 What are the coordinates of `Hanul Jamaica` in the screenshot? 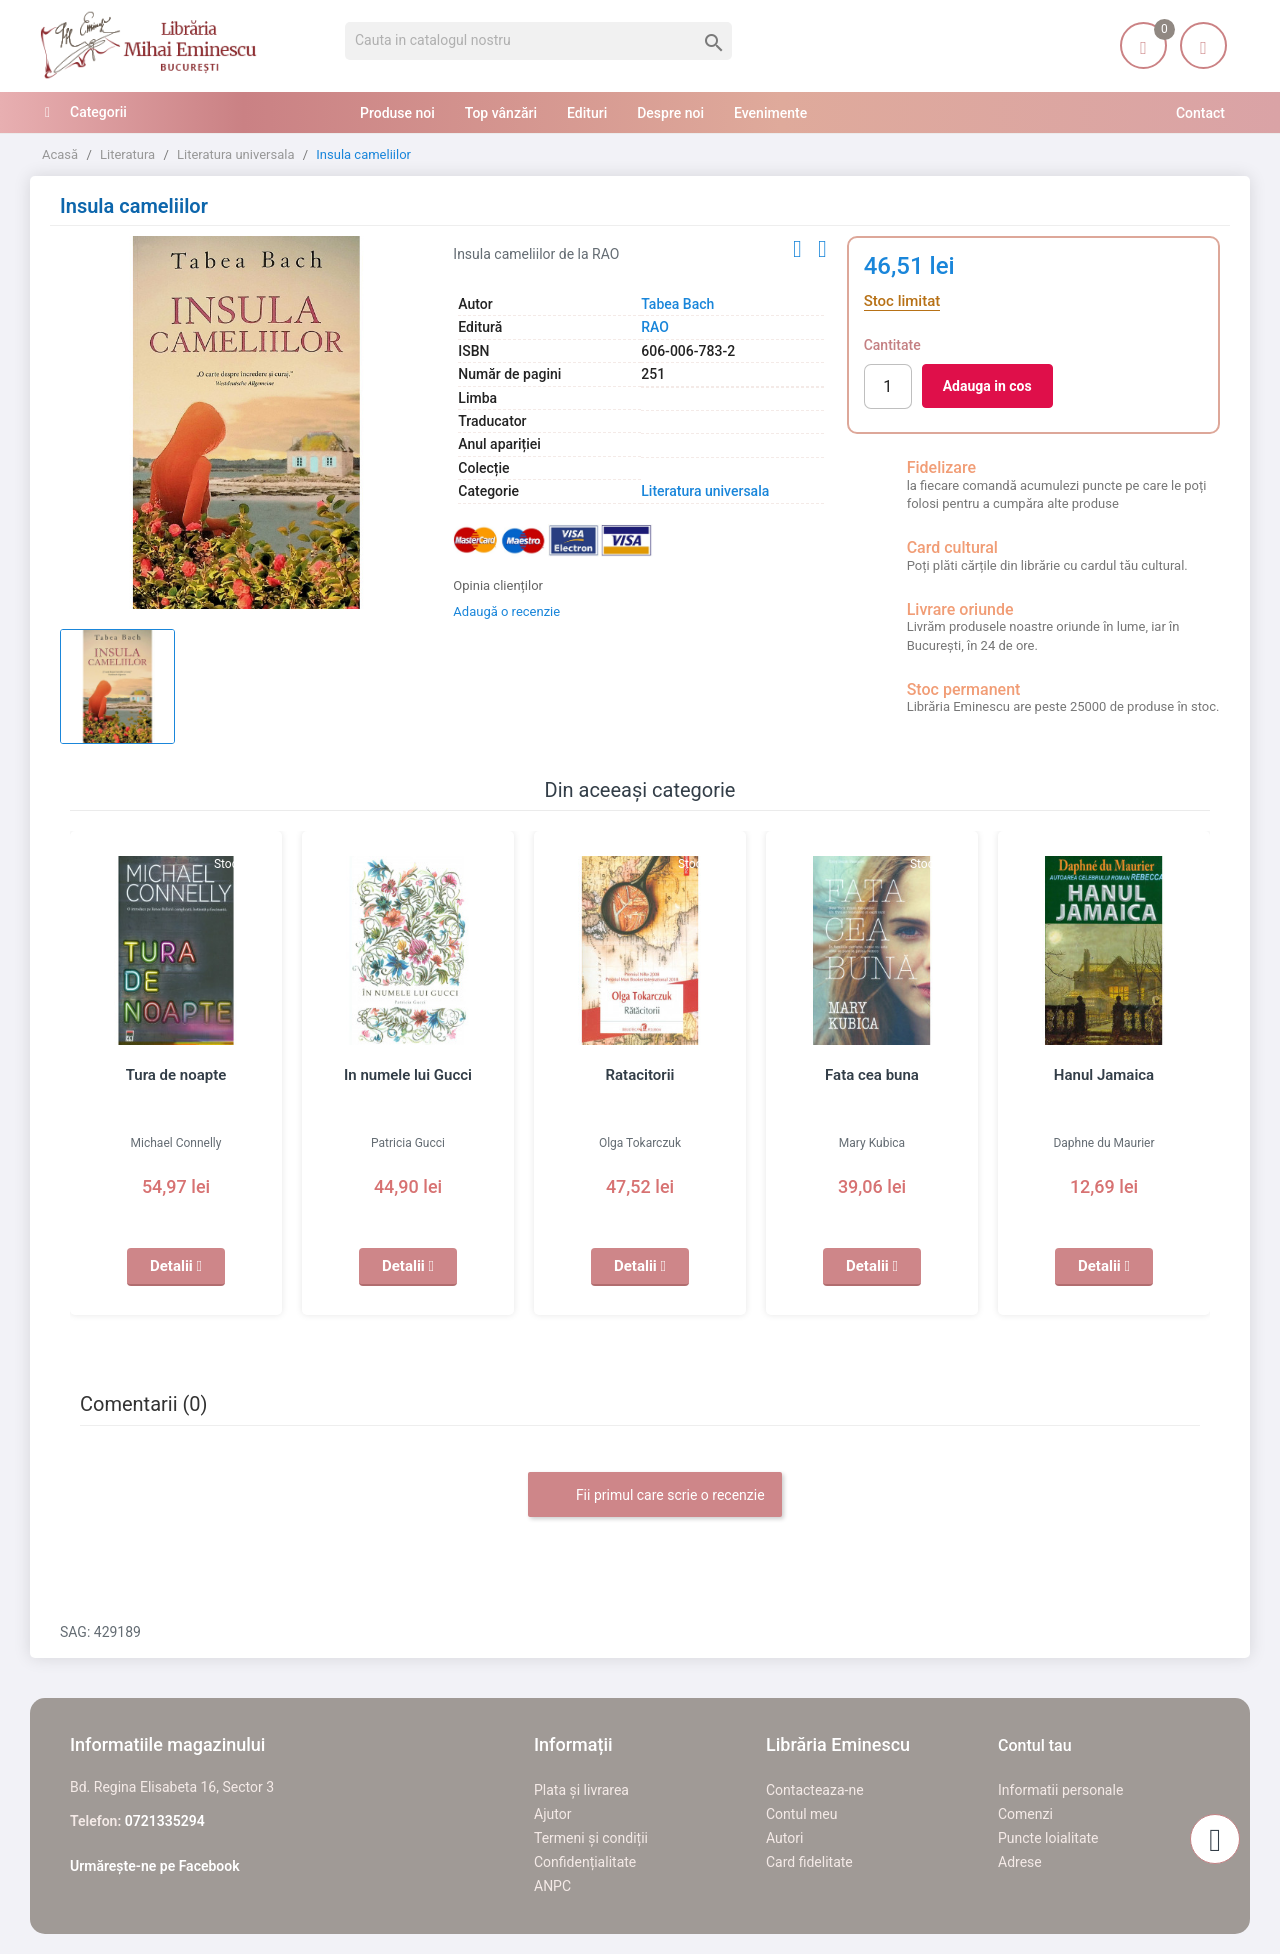 It's located at (1104, 1075).